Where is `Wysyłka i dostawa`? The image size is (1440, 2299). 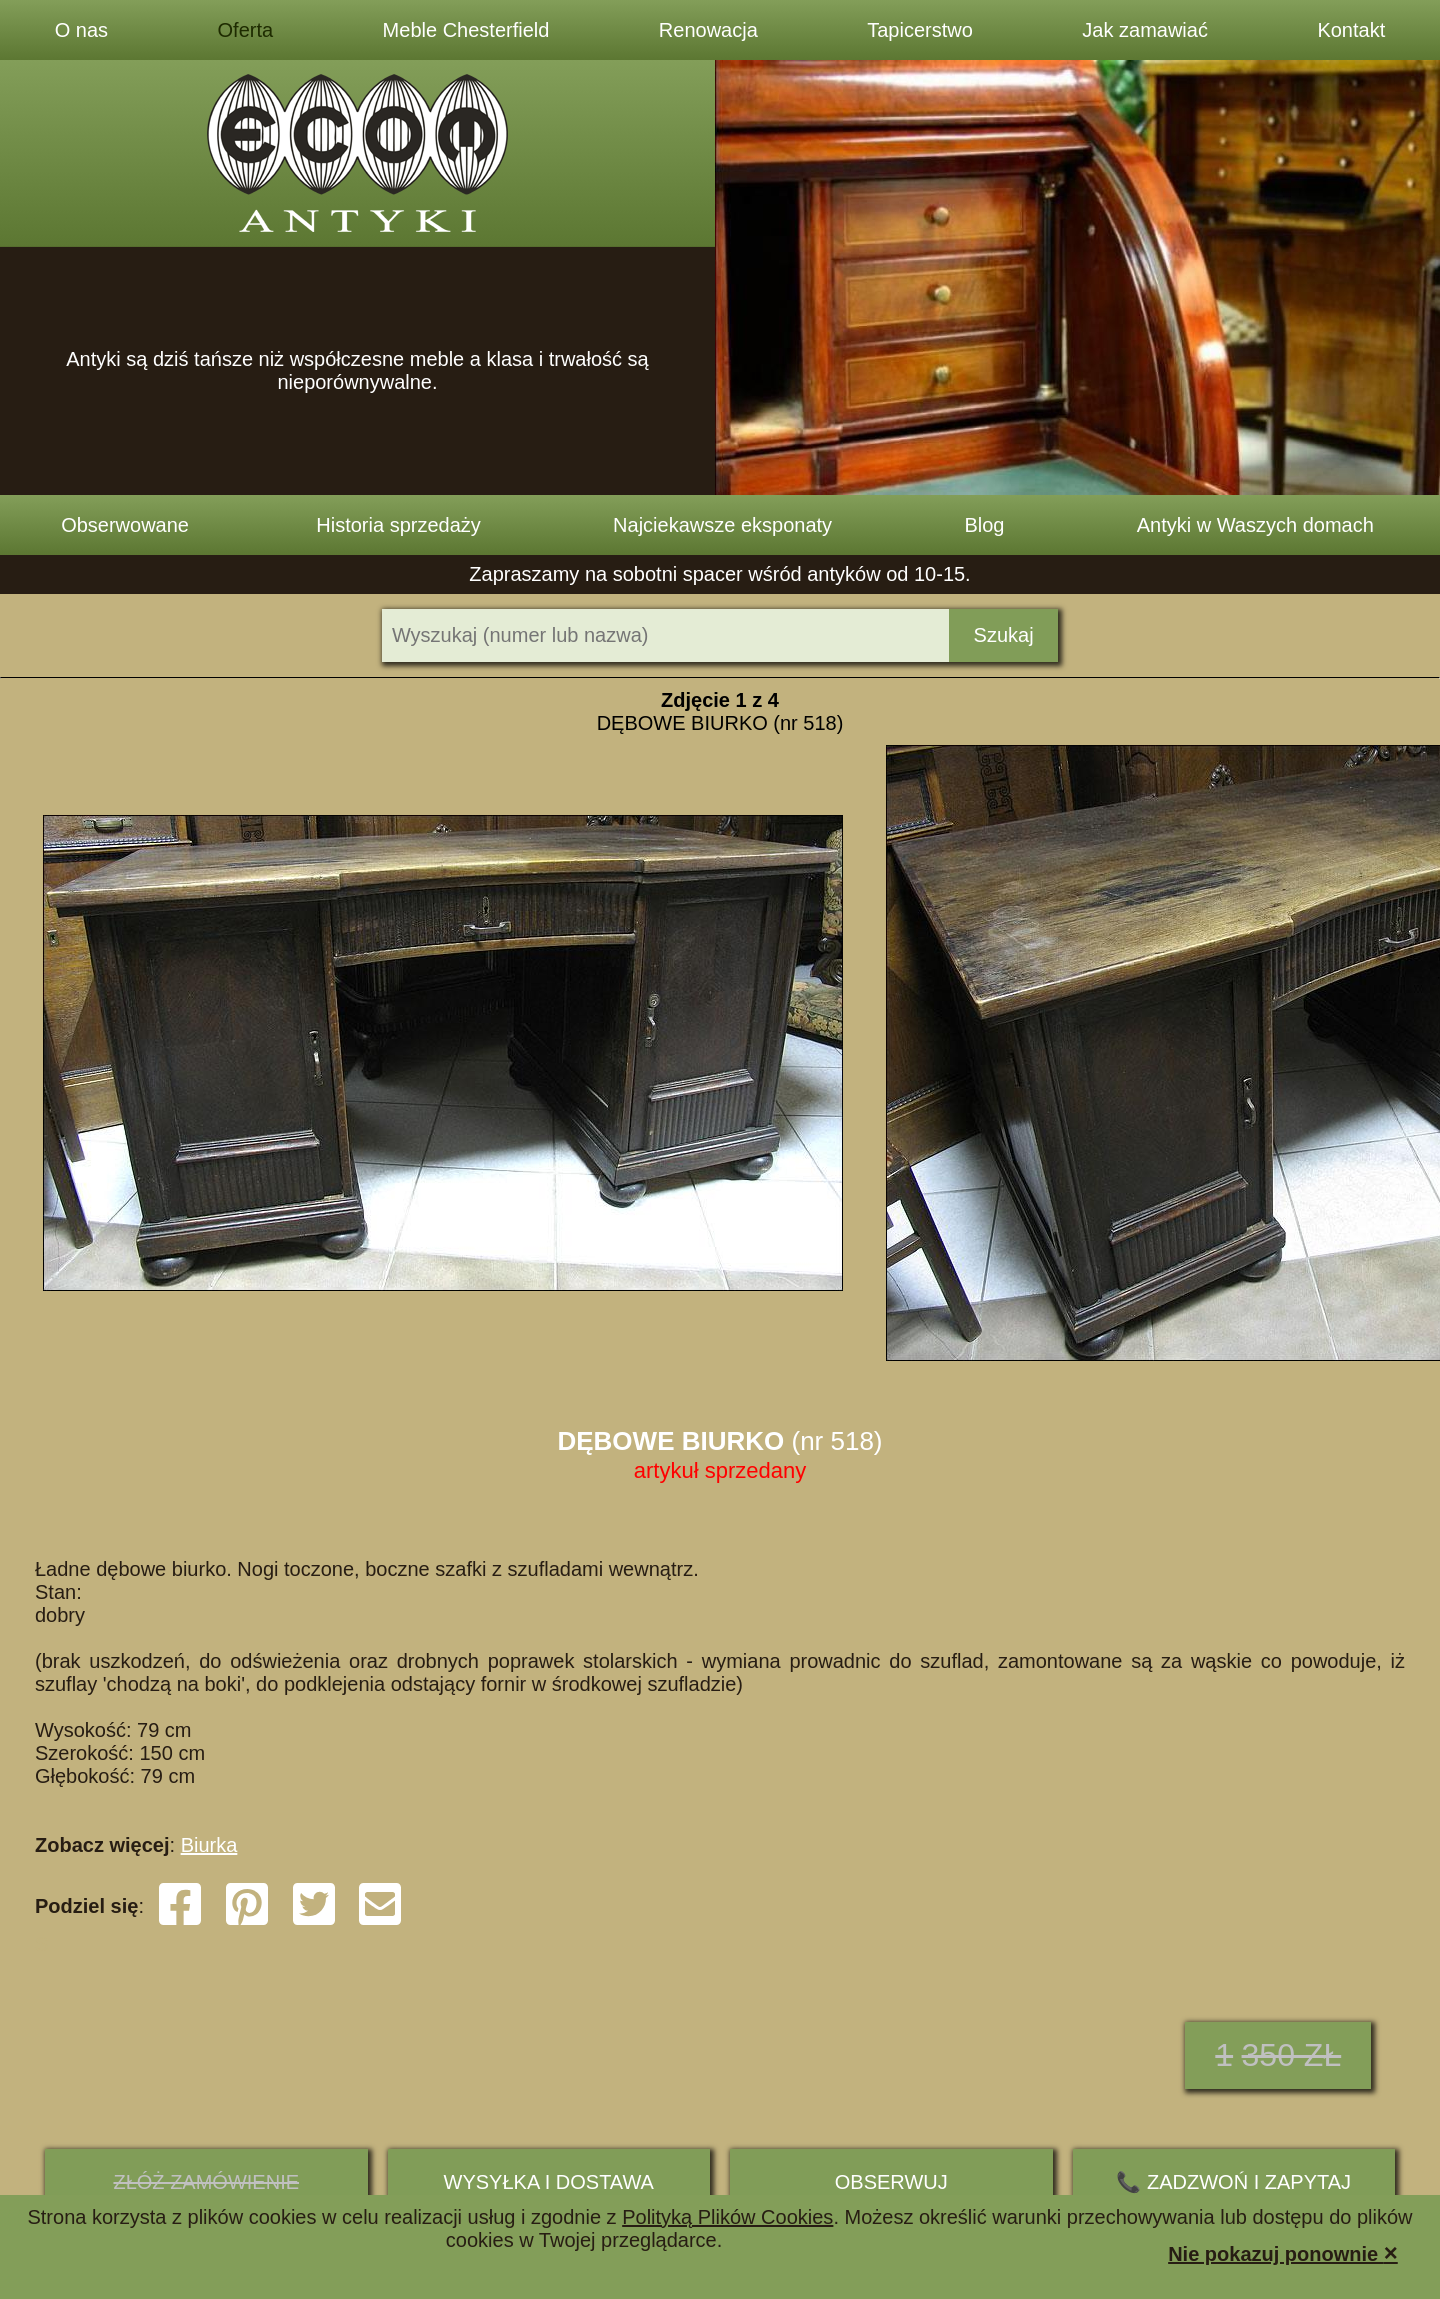
Wysyłka i dostawa is located at coordinates (549, 2182).